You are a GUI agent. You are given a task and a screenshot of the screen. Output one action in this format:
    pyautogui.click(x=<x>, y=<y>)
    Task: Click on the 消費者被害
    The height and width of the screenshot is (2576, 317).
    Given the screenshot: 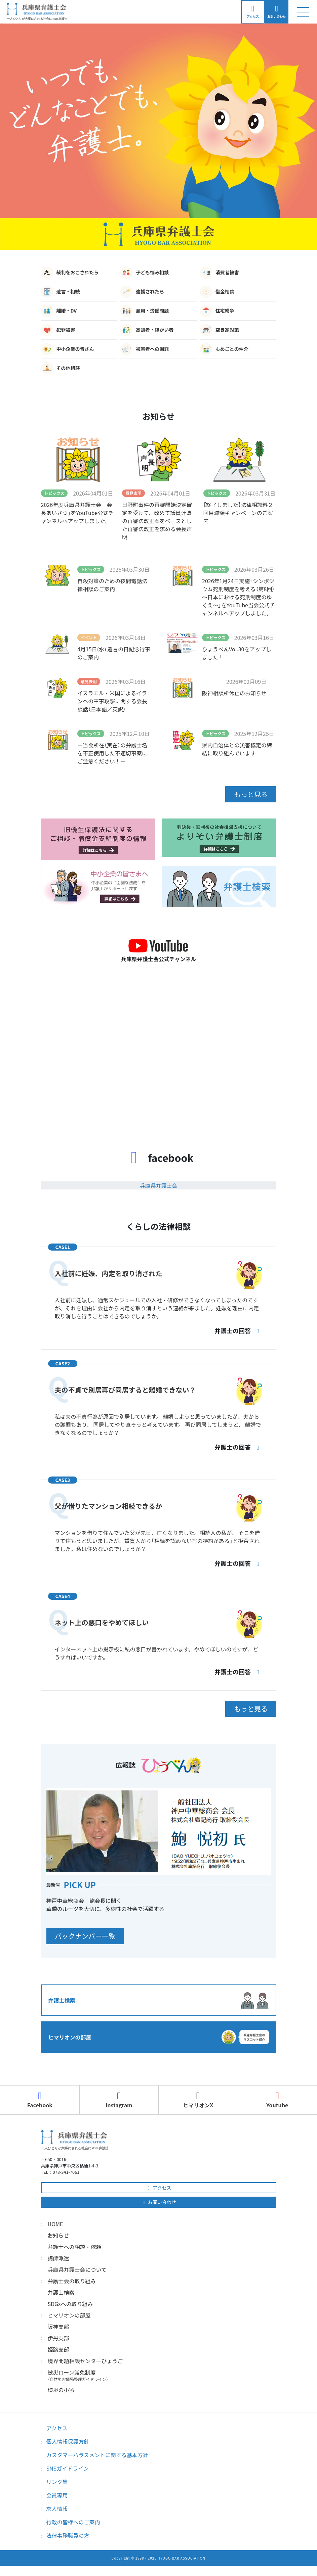 What is the action you would take?
    pyautogui.click(x=219, y=277)
    